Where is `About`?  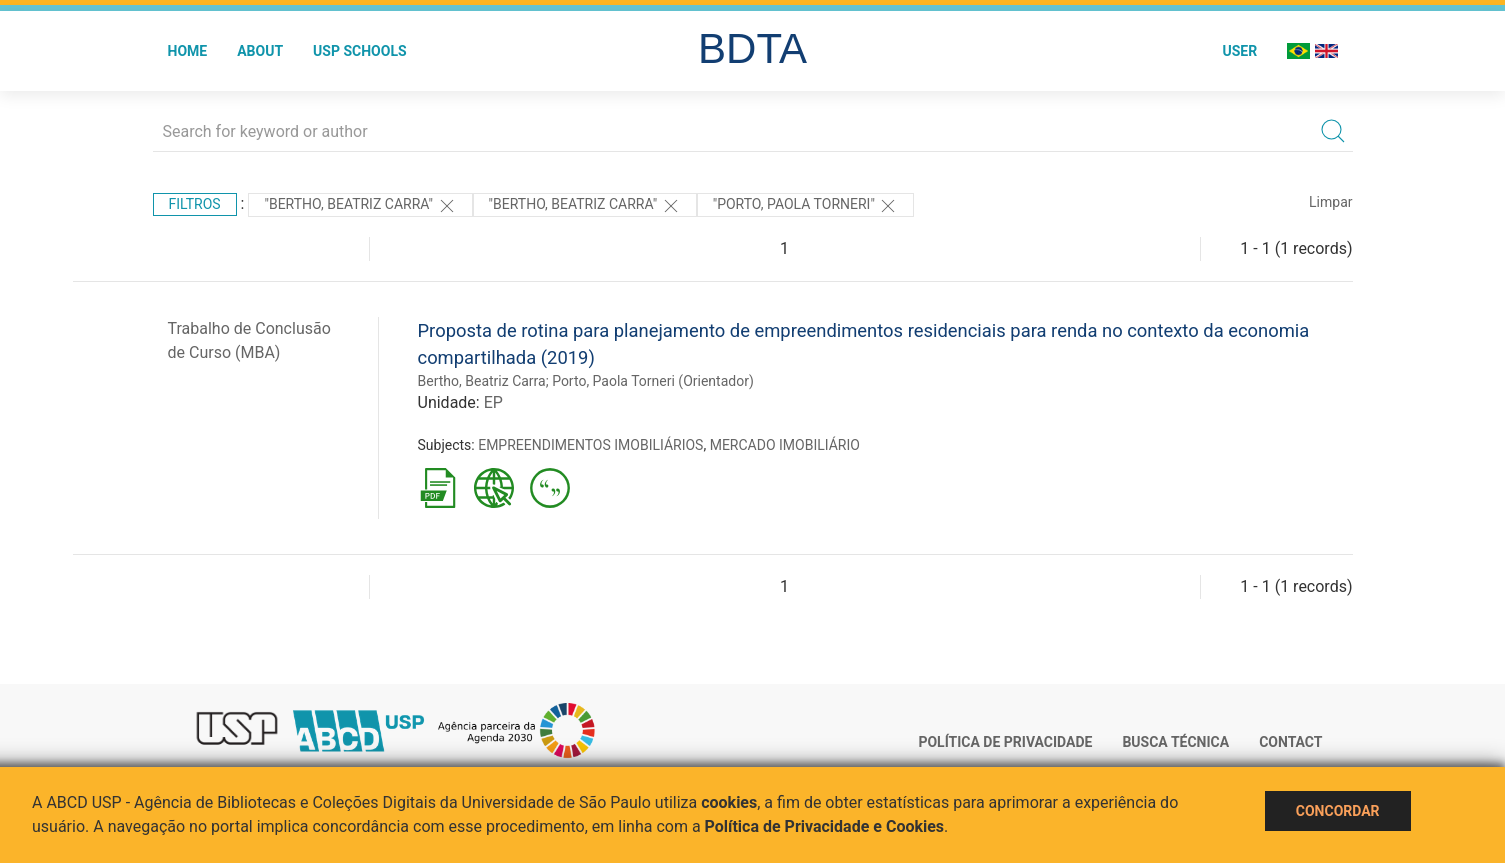
About is located at coordinates (260, 51).